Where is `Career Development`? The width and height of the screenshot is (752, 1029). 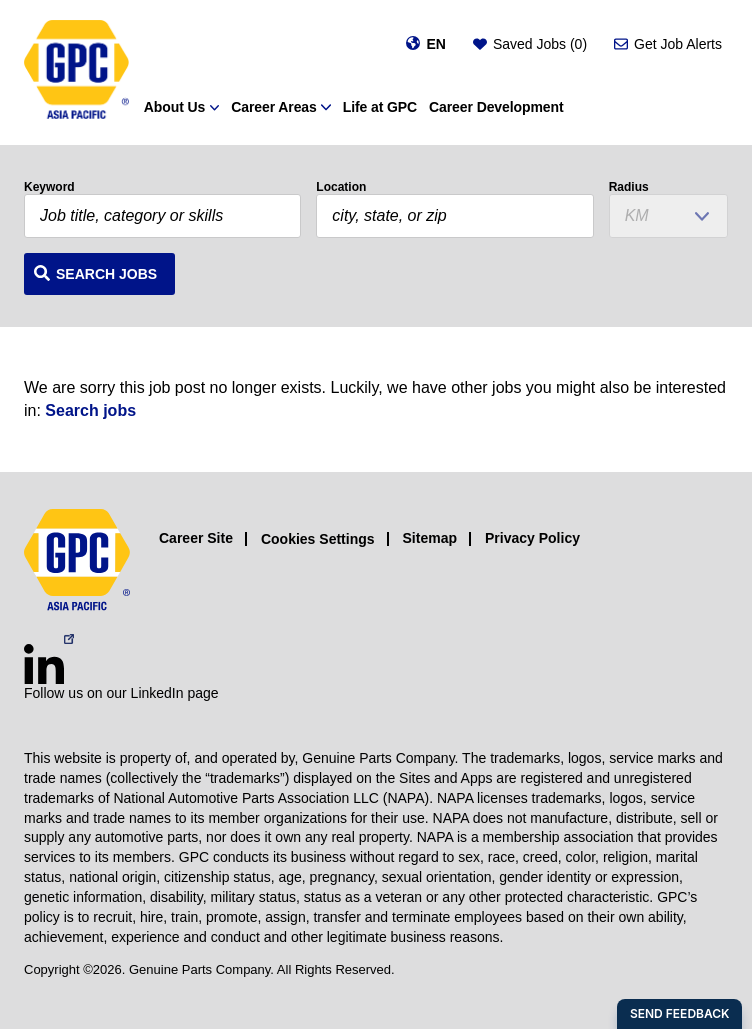 Career Development is located at coordinates (496, 107).